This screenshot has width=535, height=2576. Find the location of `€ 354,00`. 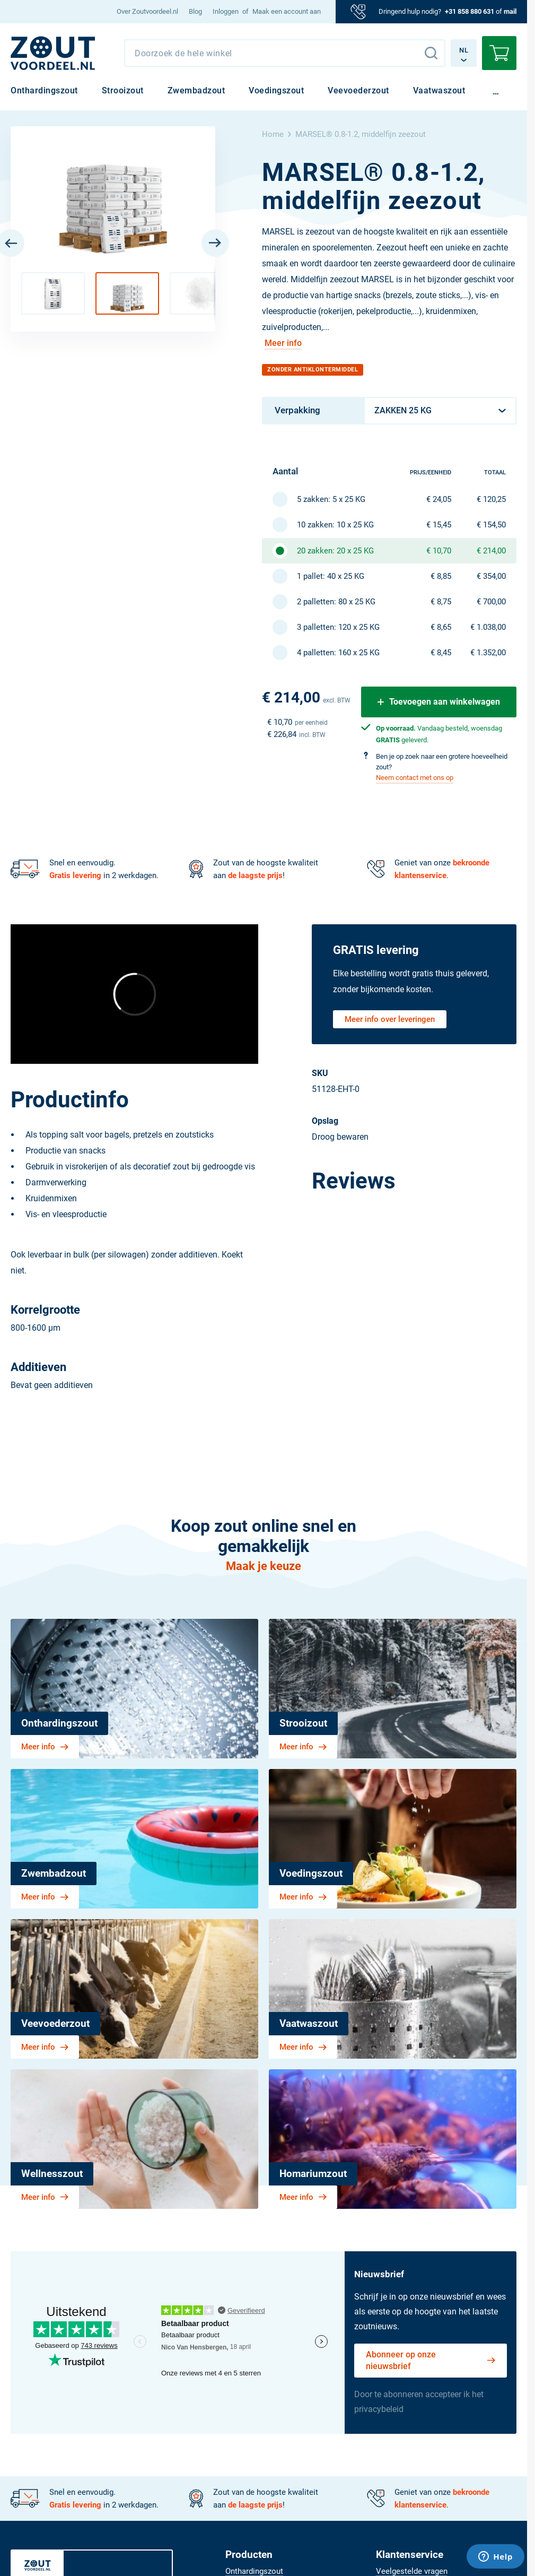

€ 354,00 is located at coordinates (491, 576).